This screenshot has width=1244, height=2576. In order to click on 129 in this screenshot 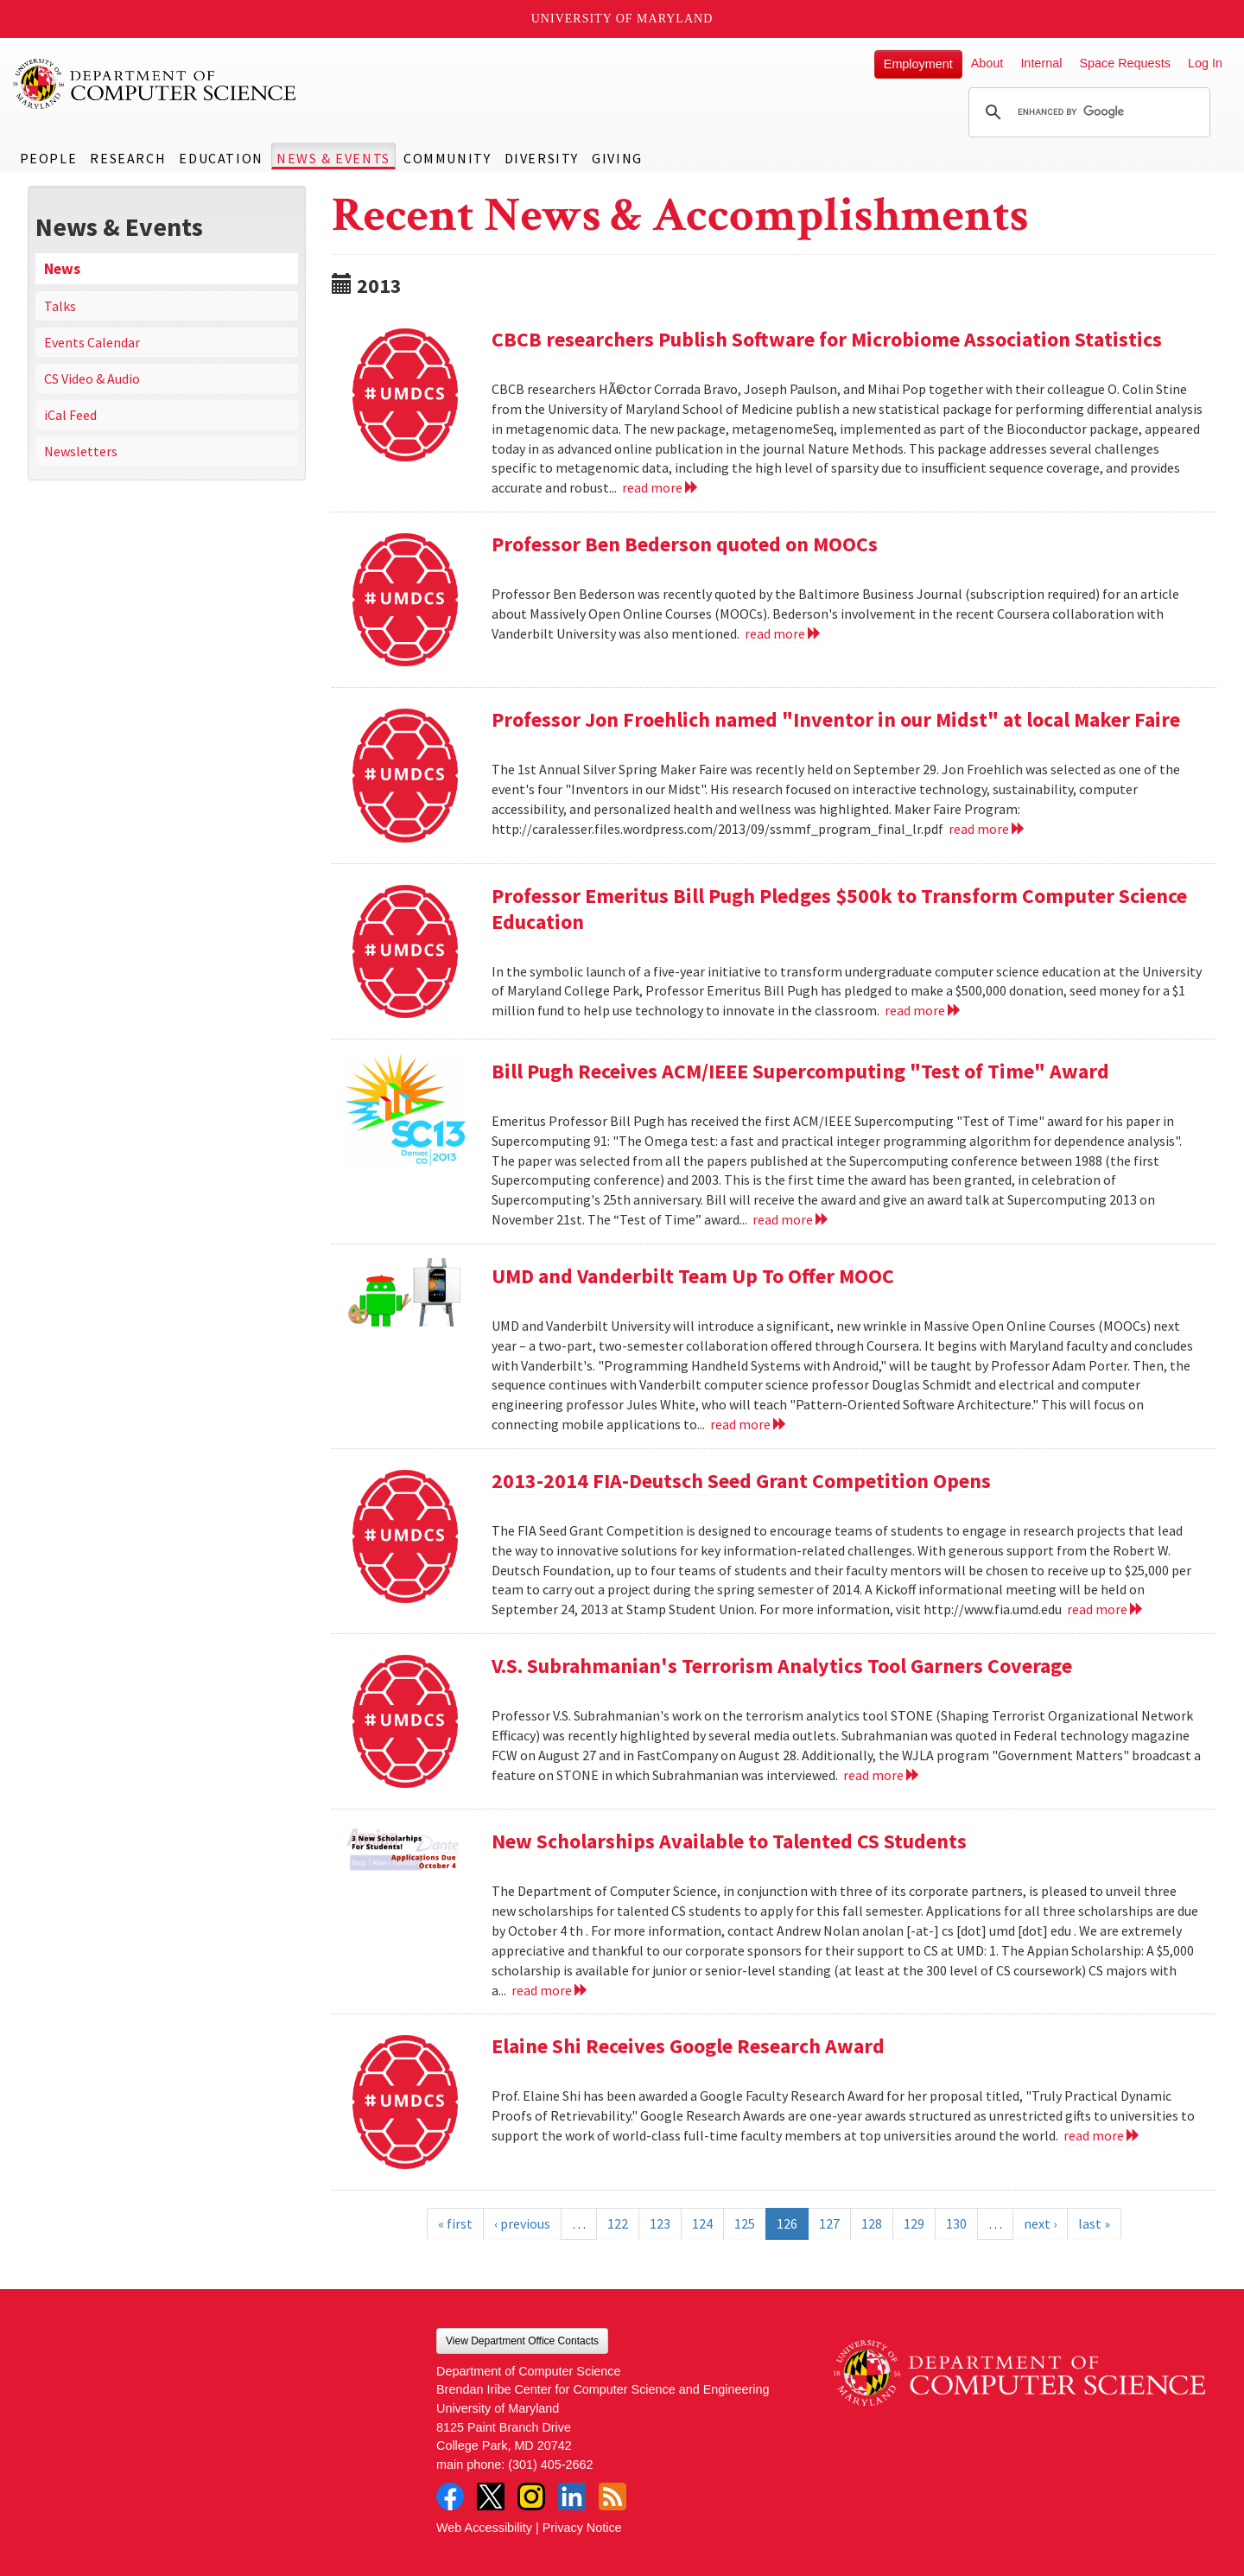, I will do `click(914, 2223)`.